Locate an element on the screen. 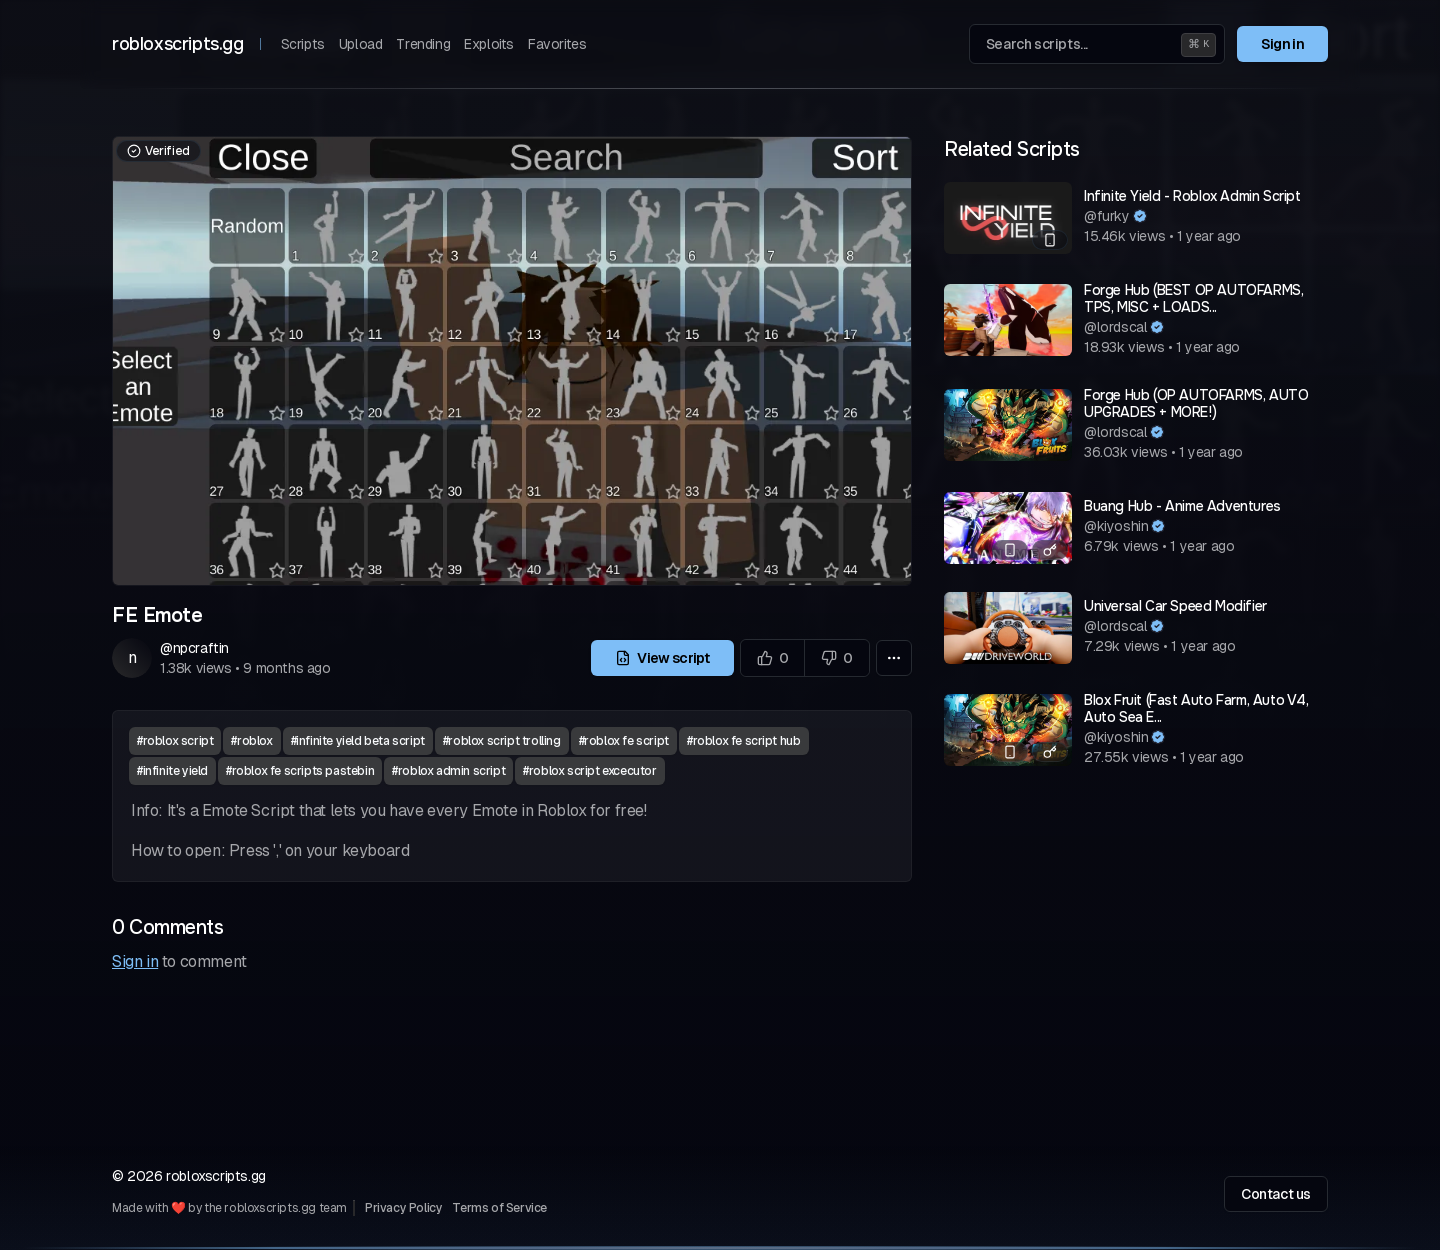 This screenshot has height=1250, width=1440. #roblox script trolling is located at coordinates (502, 741).